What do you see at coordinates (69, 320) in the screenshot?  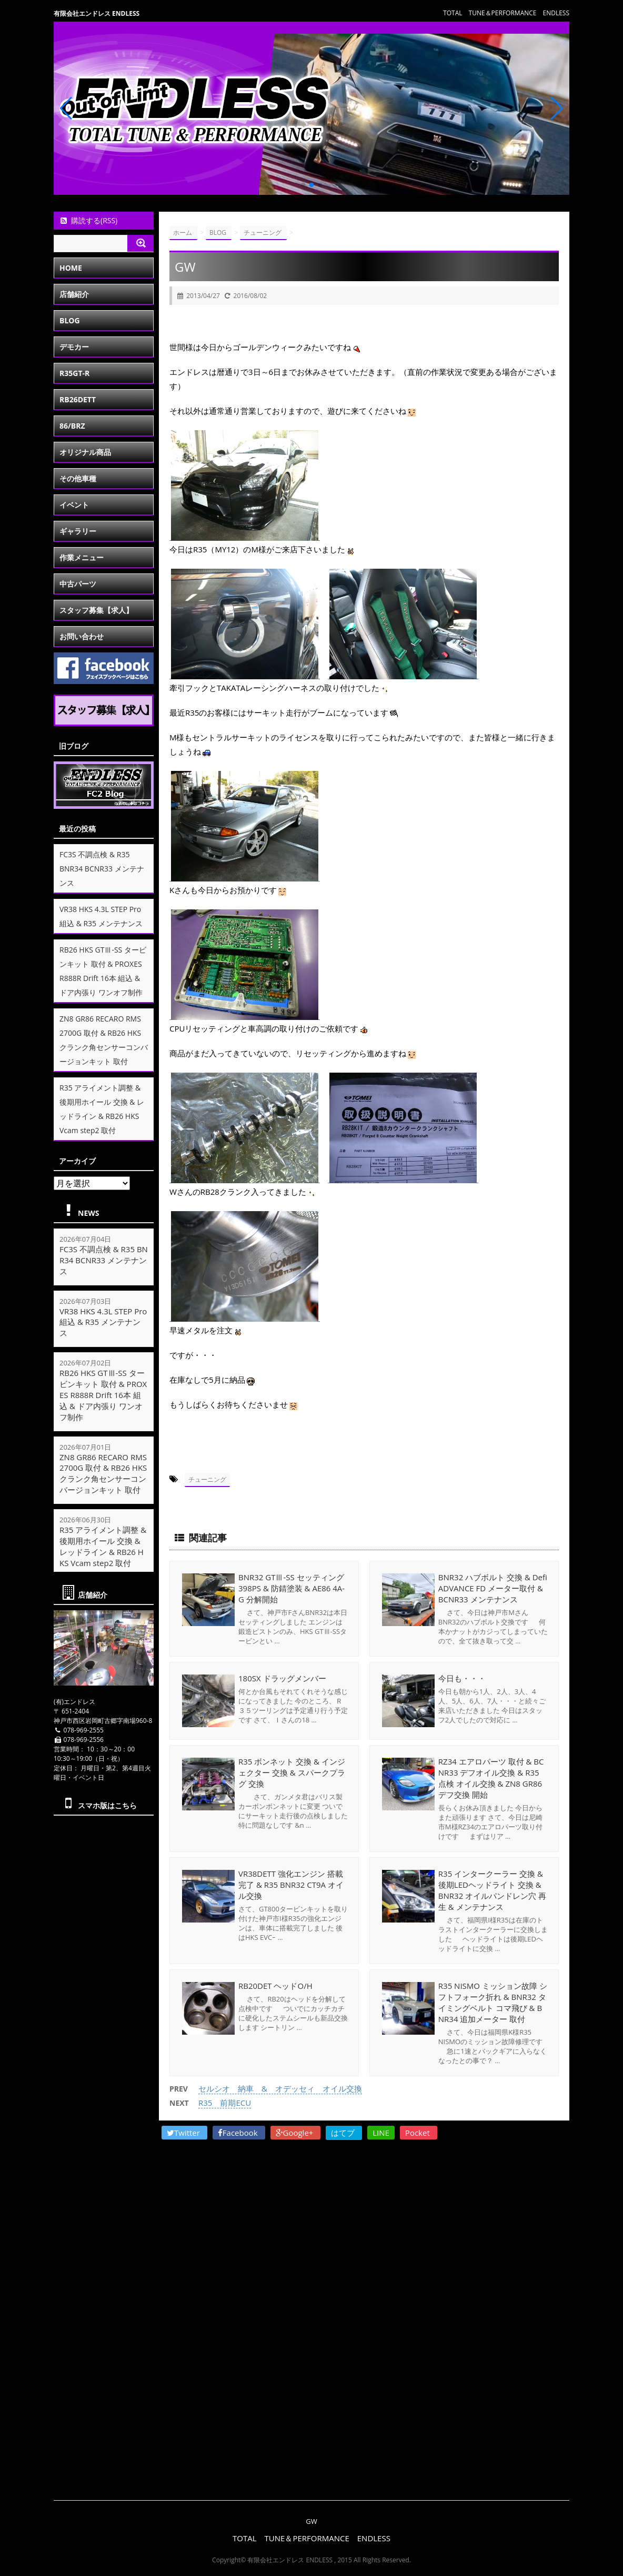 I see `BLOG` at bounding box center [69, 320].